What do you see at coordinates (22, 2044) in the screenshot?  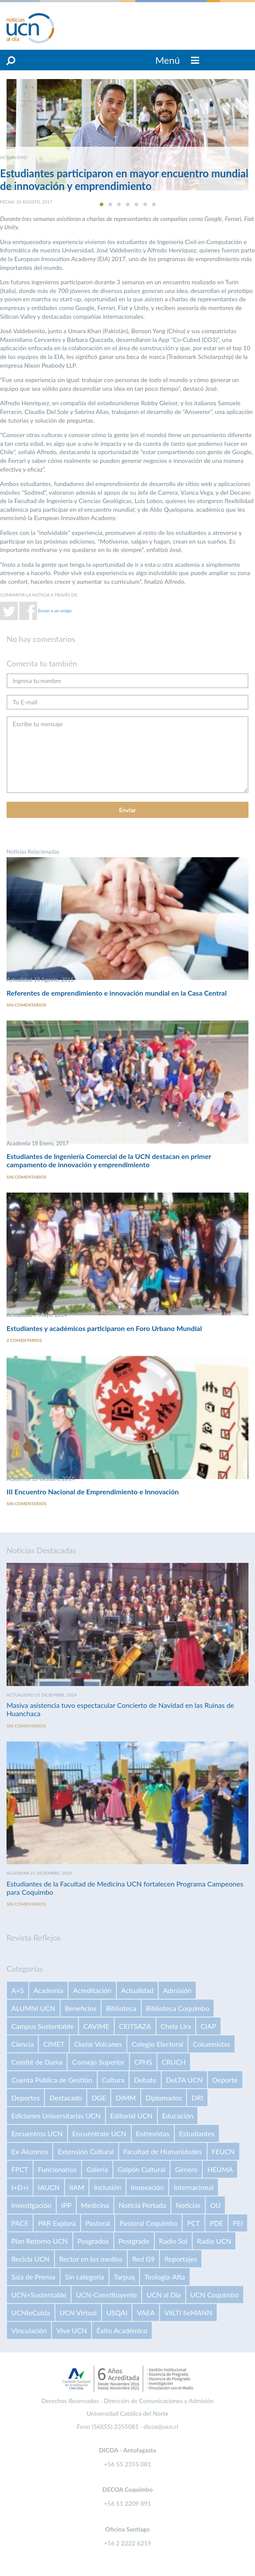 I see `Ciencia` at bounding box center [22, 2044].